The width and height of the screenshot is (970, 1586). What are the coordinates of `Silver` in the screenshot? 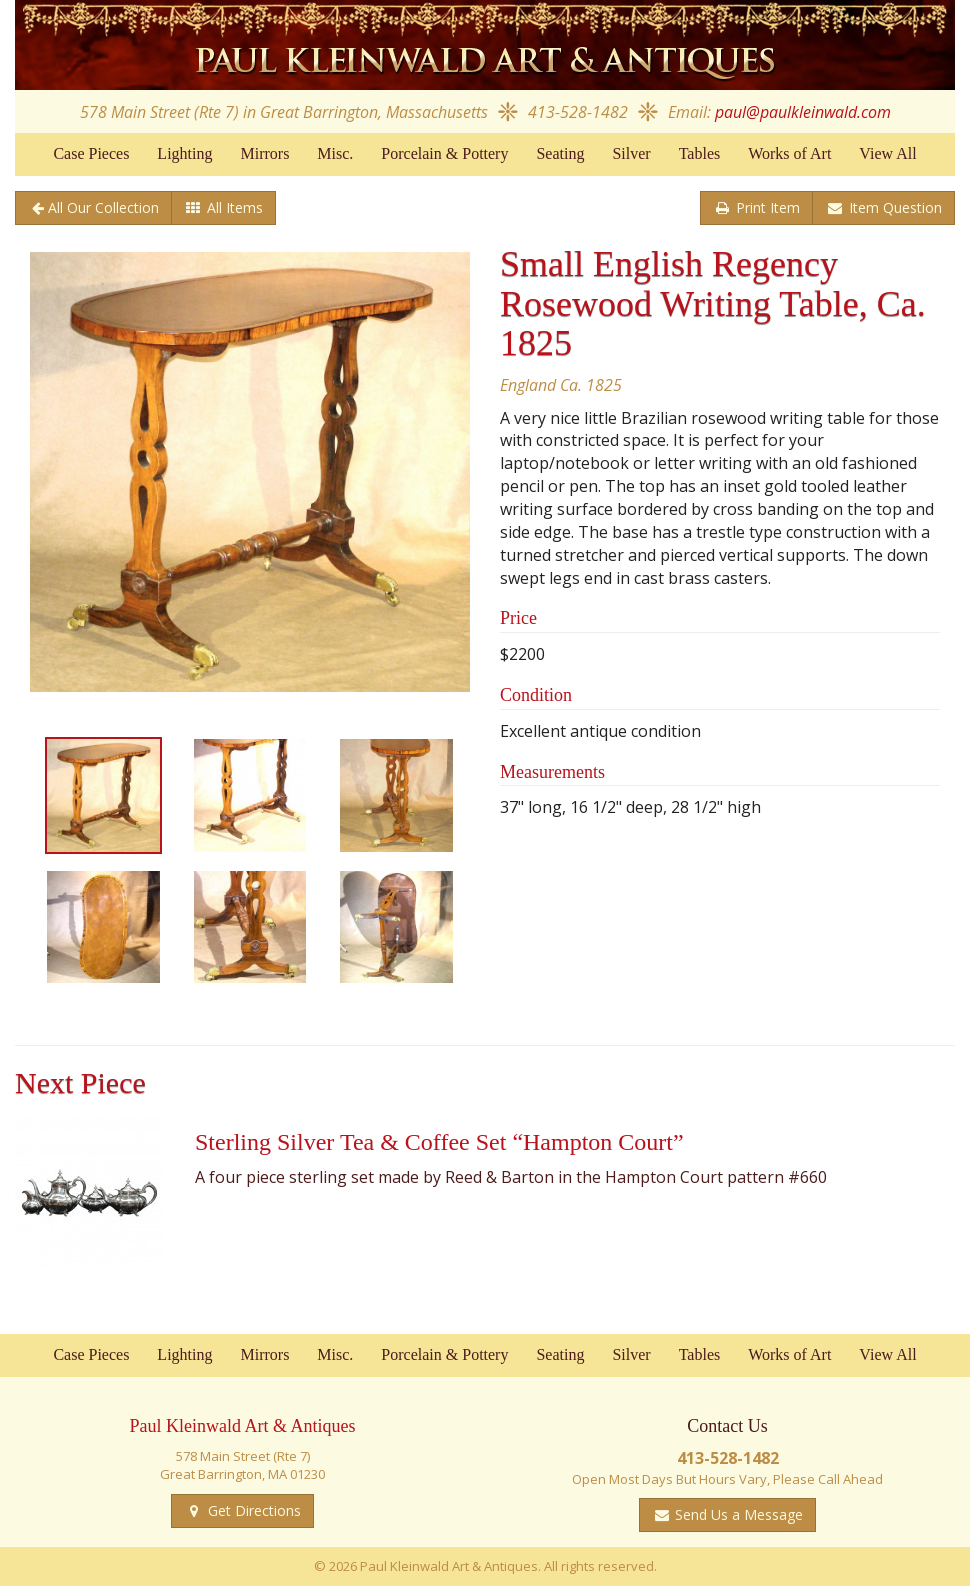 It's located at (631, 153).